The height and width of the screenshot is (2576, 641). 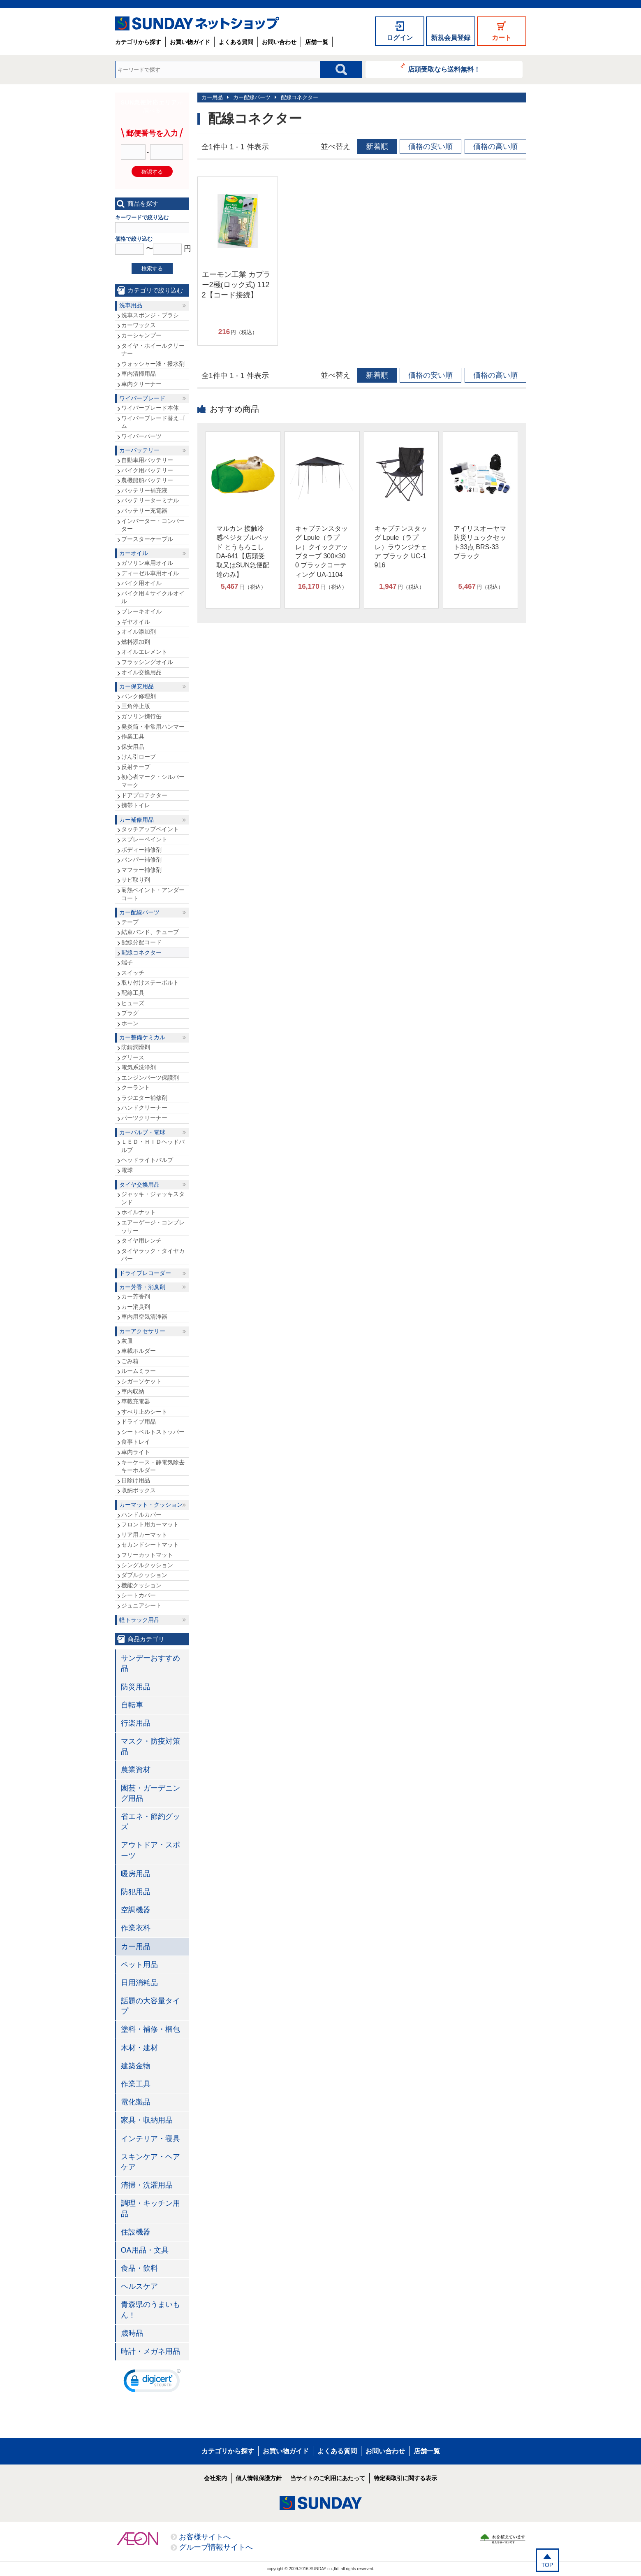 I want to click on 車内収納, so click(x=132, y=1391).